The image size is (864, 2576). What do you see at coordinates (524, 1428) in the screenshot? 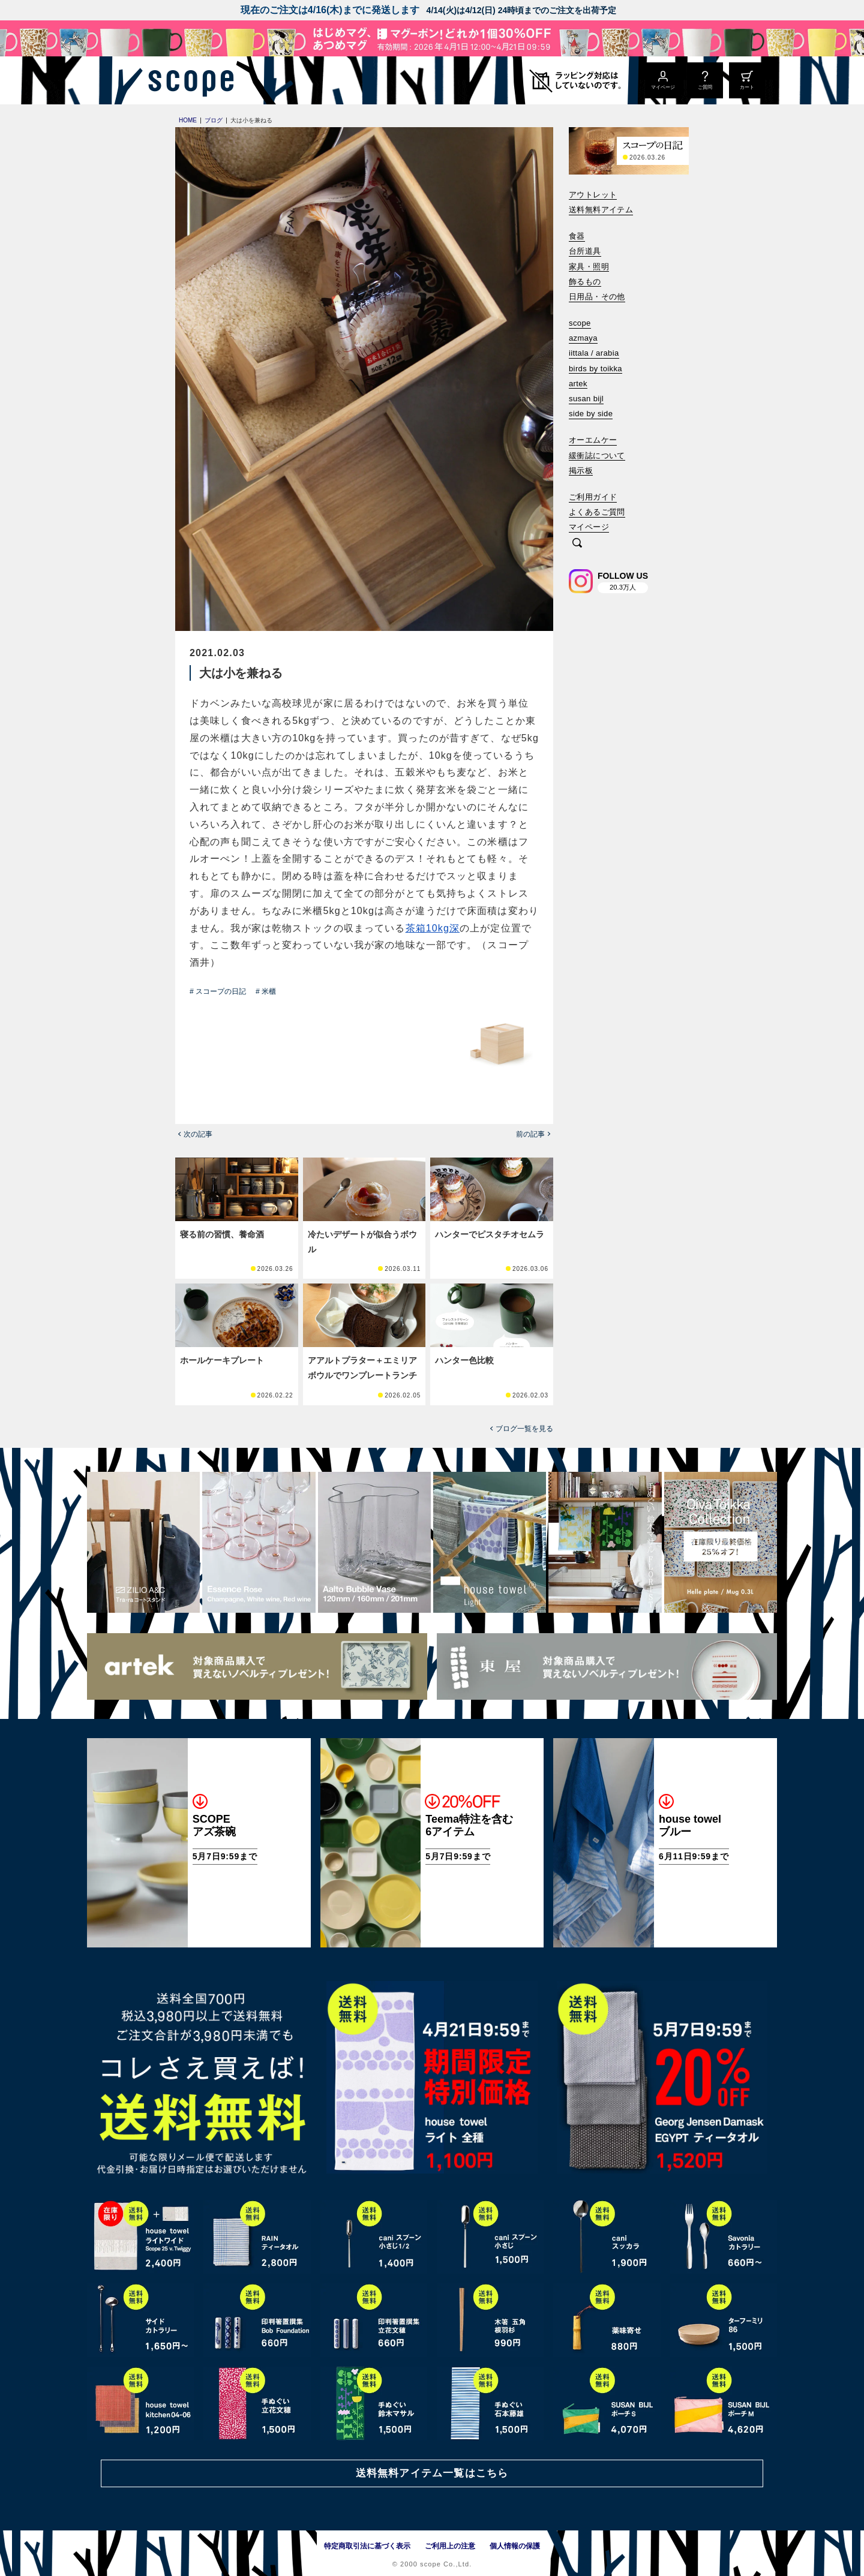
I see `ブログ一覧を見る` at bounding box center [524, 1428].